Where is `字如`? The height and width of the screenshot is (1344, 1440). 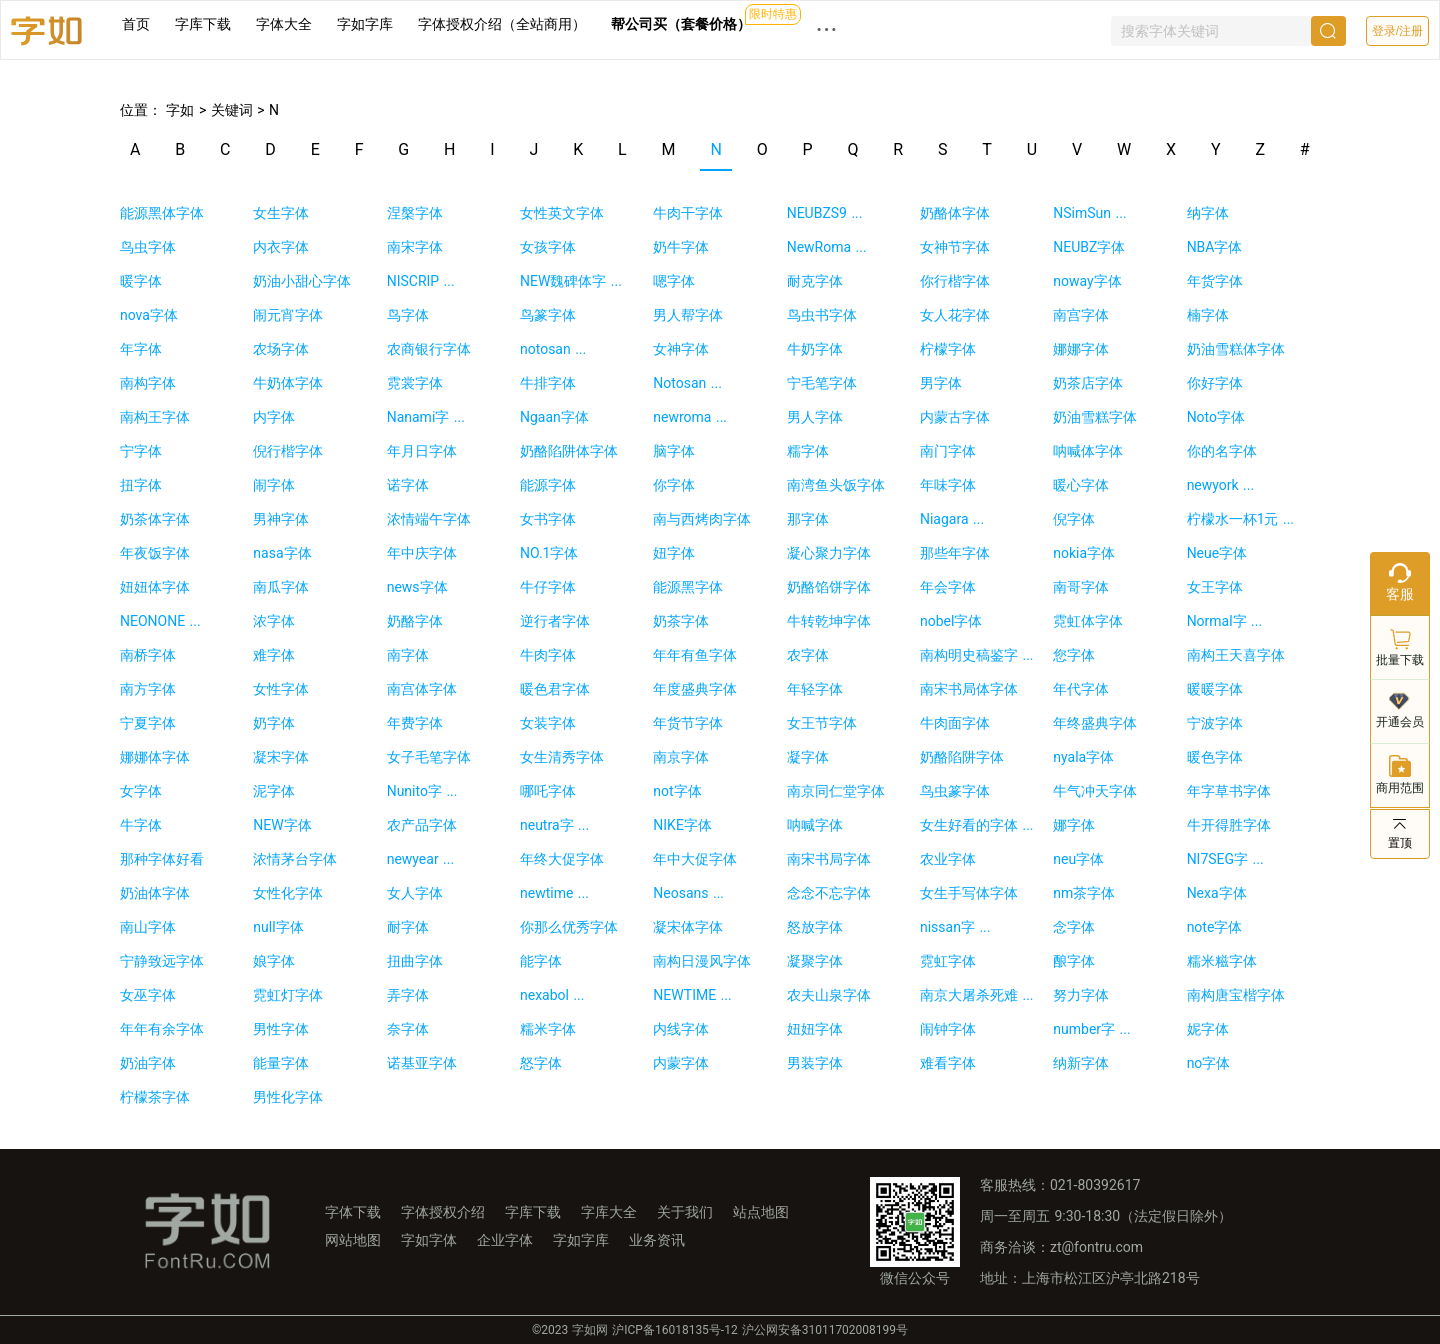 字如 is located at coordinates (178, 110).